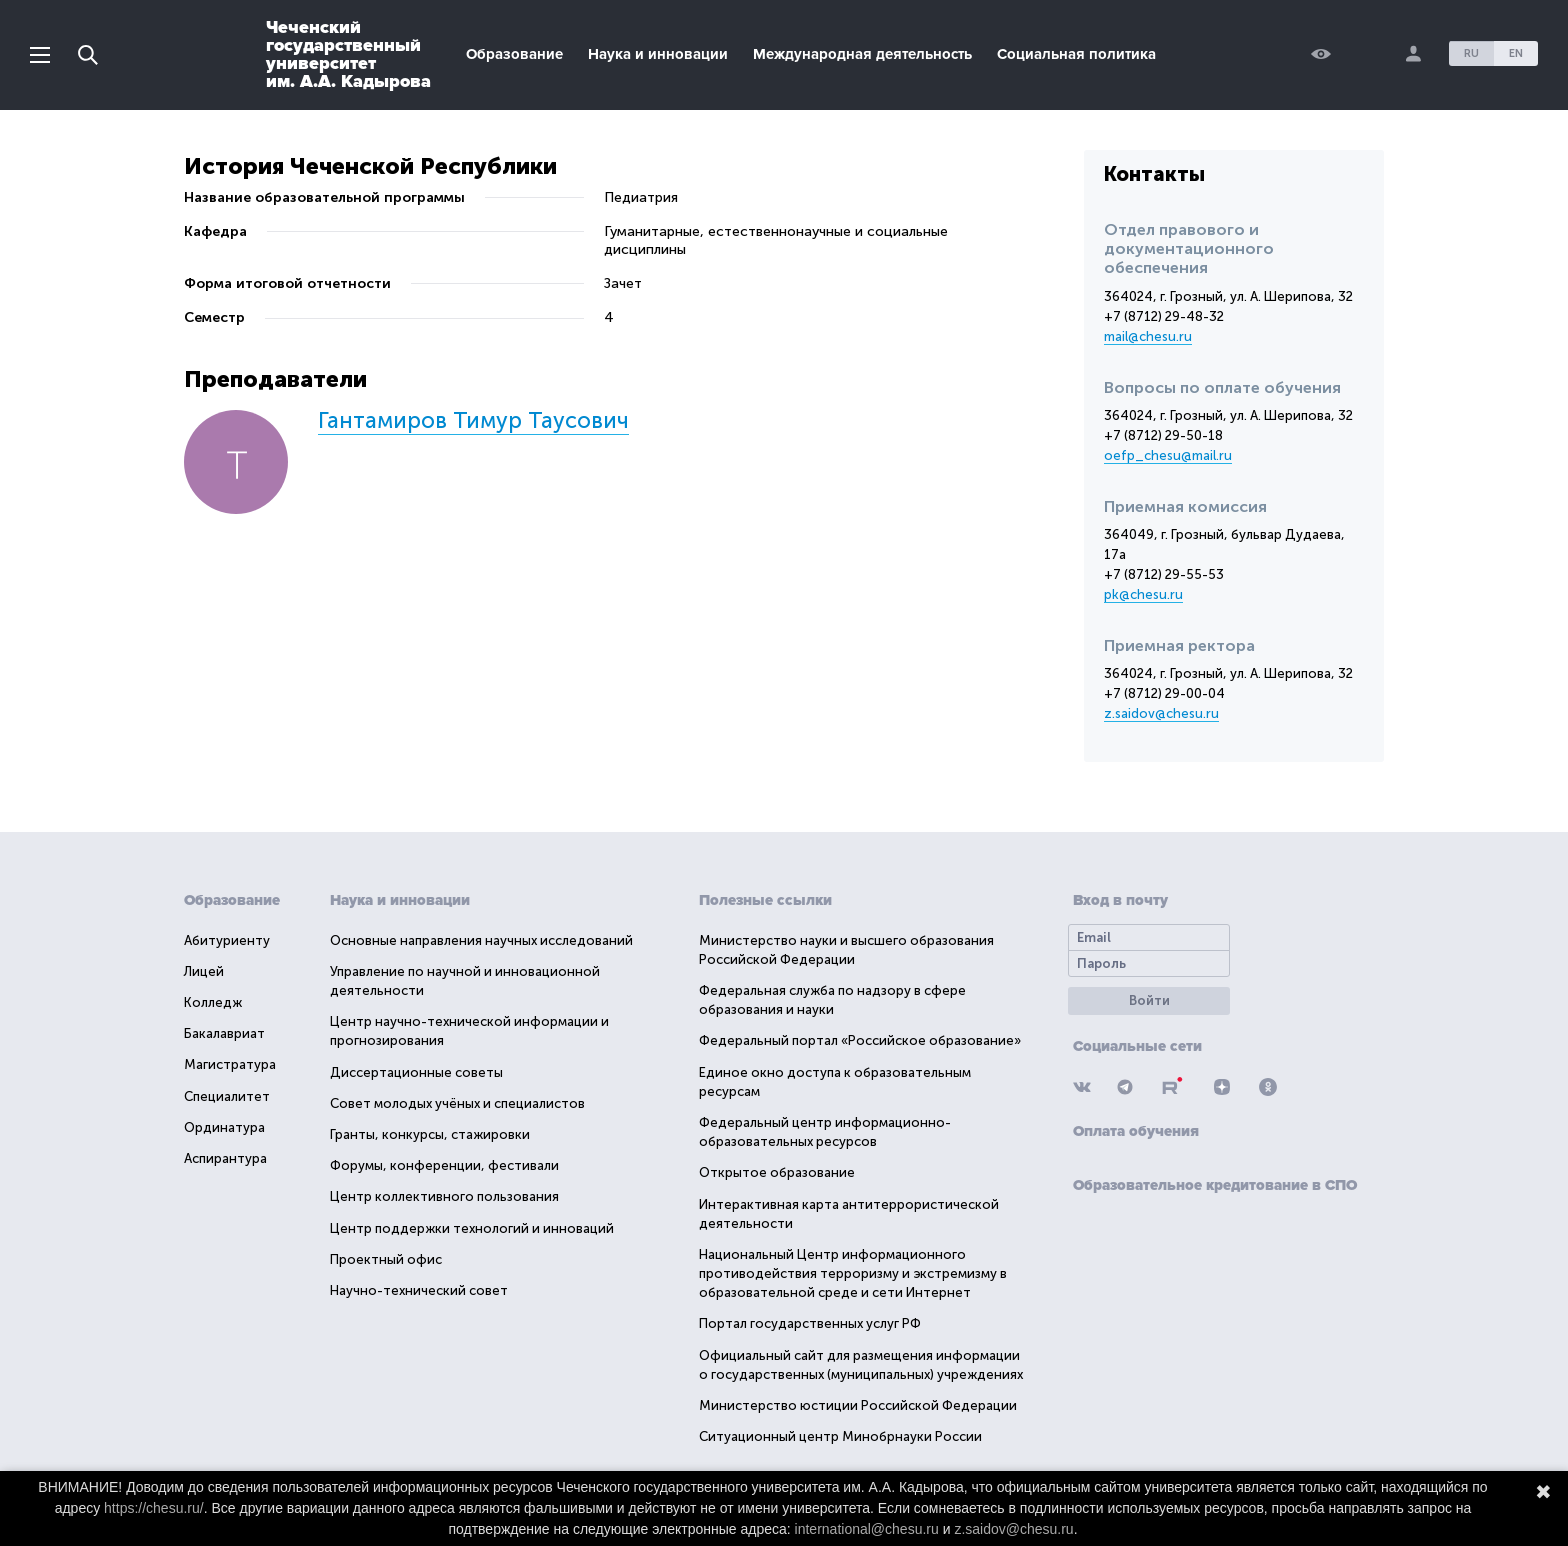 This screenshot has width=1568, height=1546. I want to click on Портал государственных услуг РФ, so click(810, 1323).